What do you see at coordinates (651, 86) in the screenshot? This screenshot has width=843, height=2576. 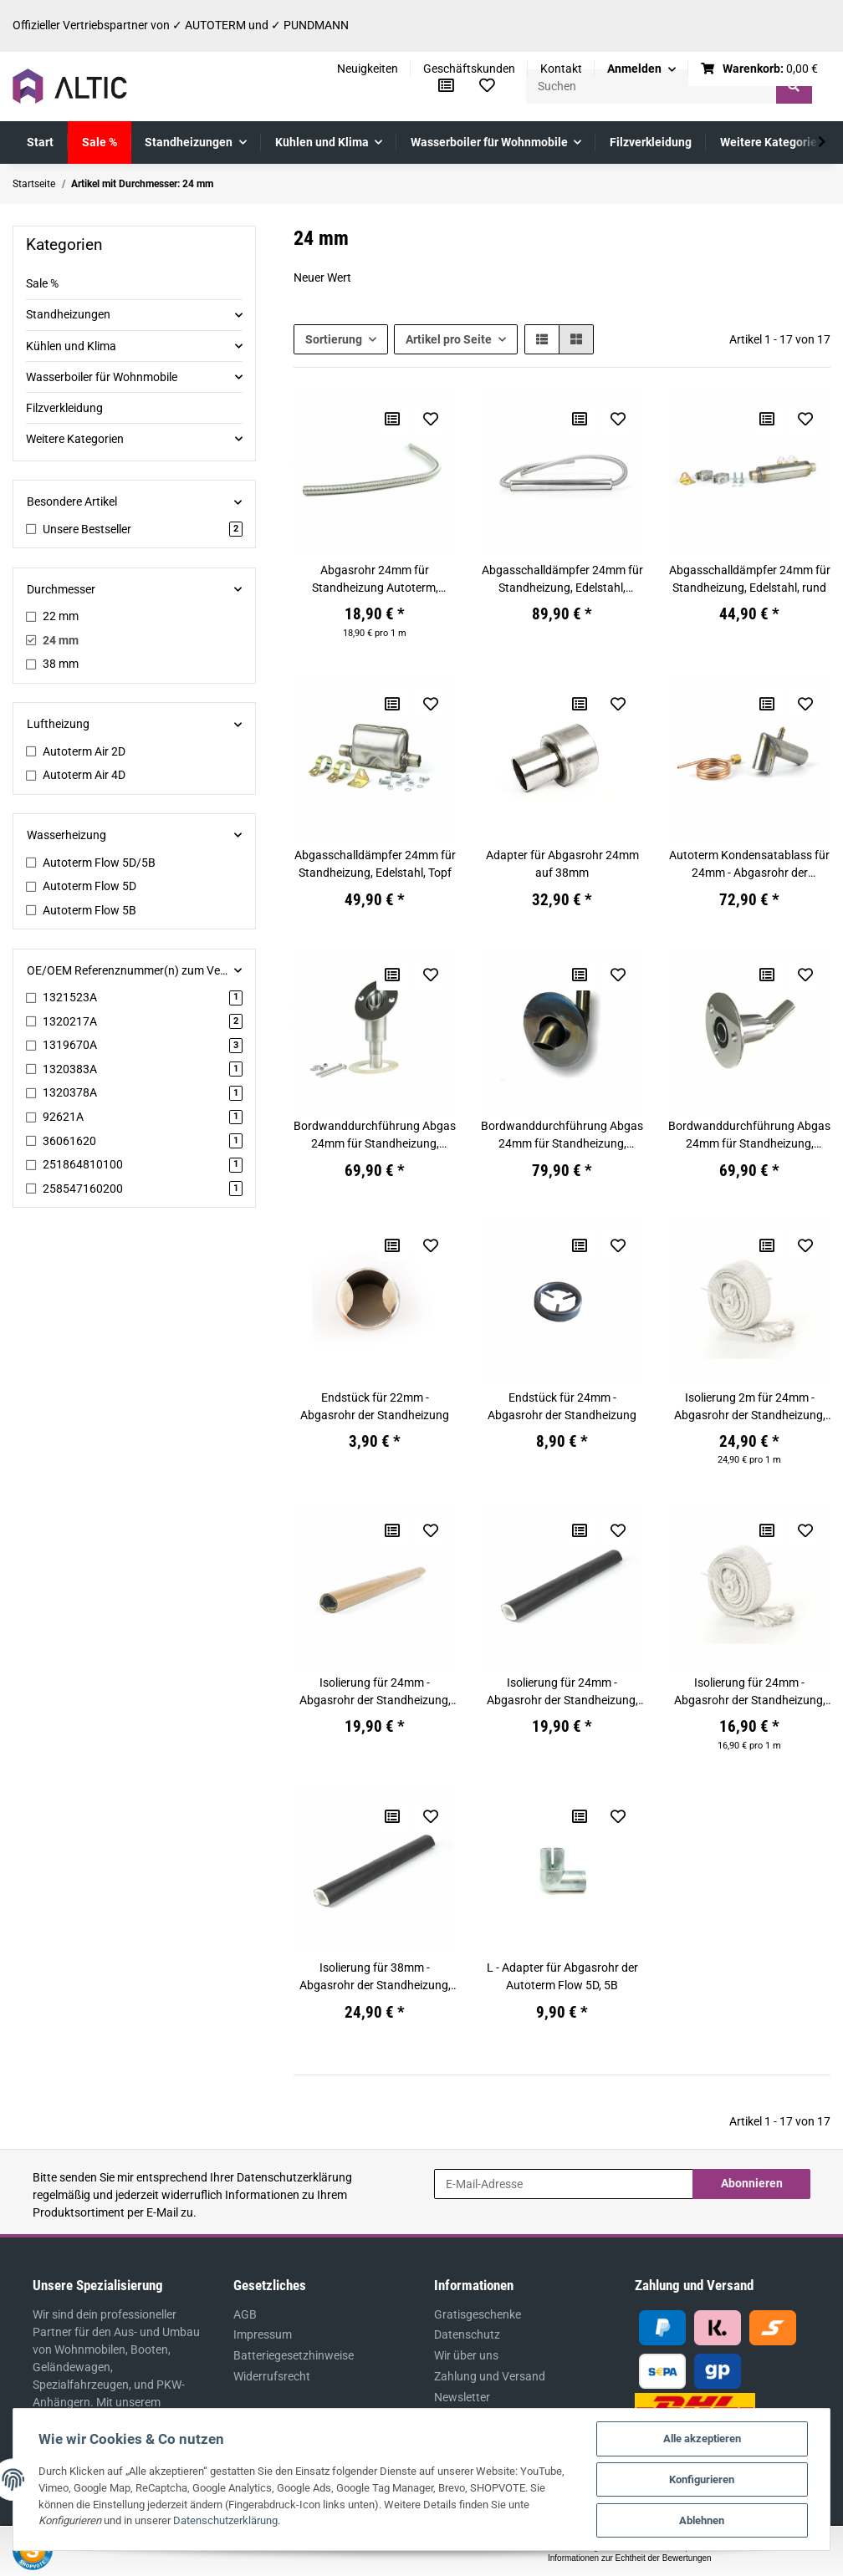 I see `[Suchen]` at bounding box center [651, 86].